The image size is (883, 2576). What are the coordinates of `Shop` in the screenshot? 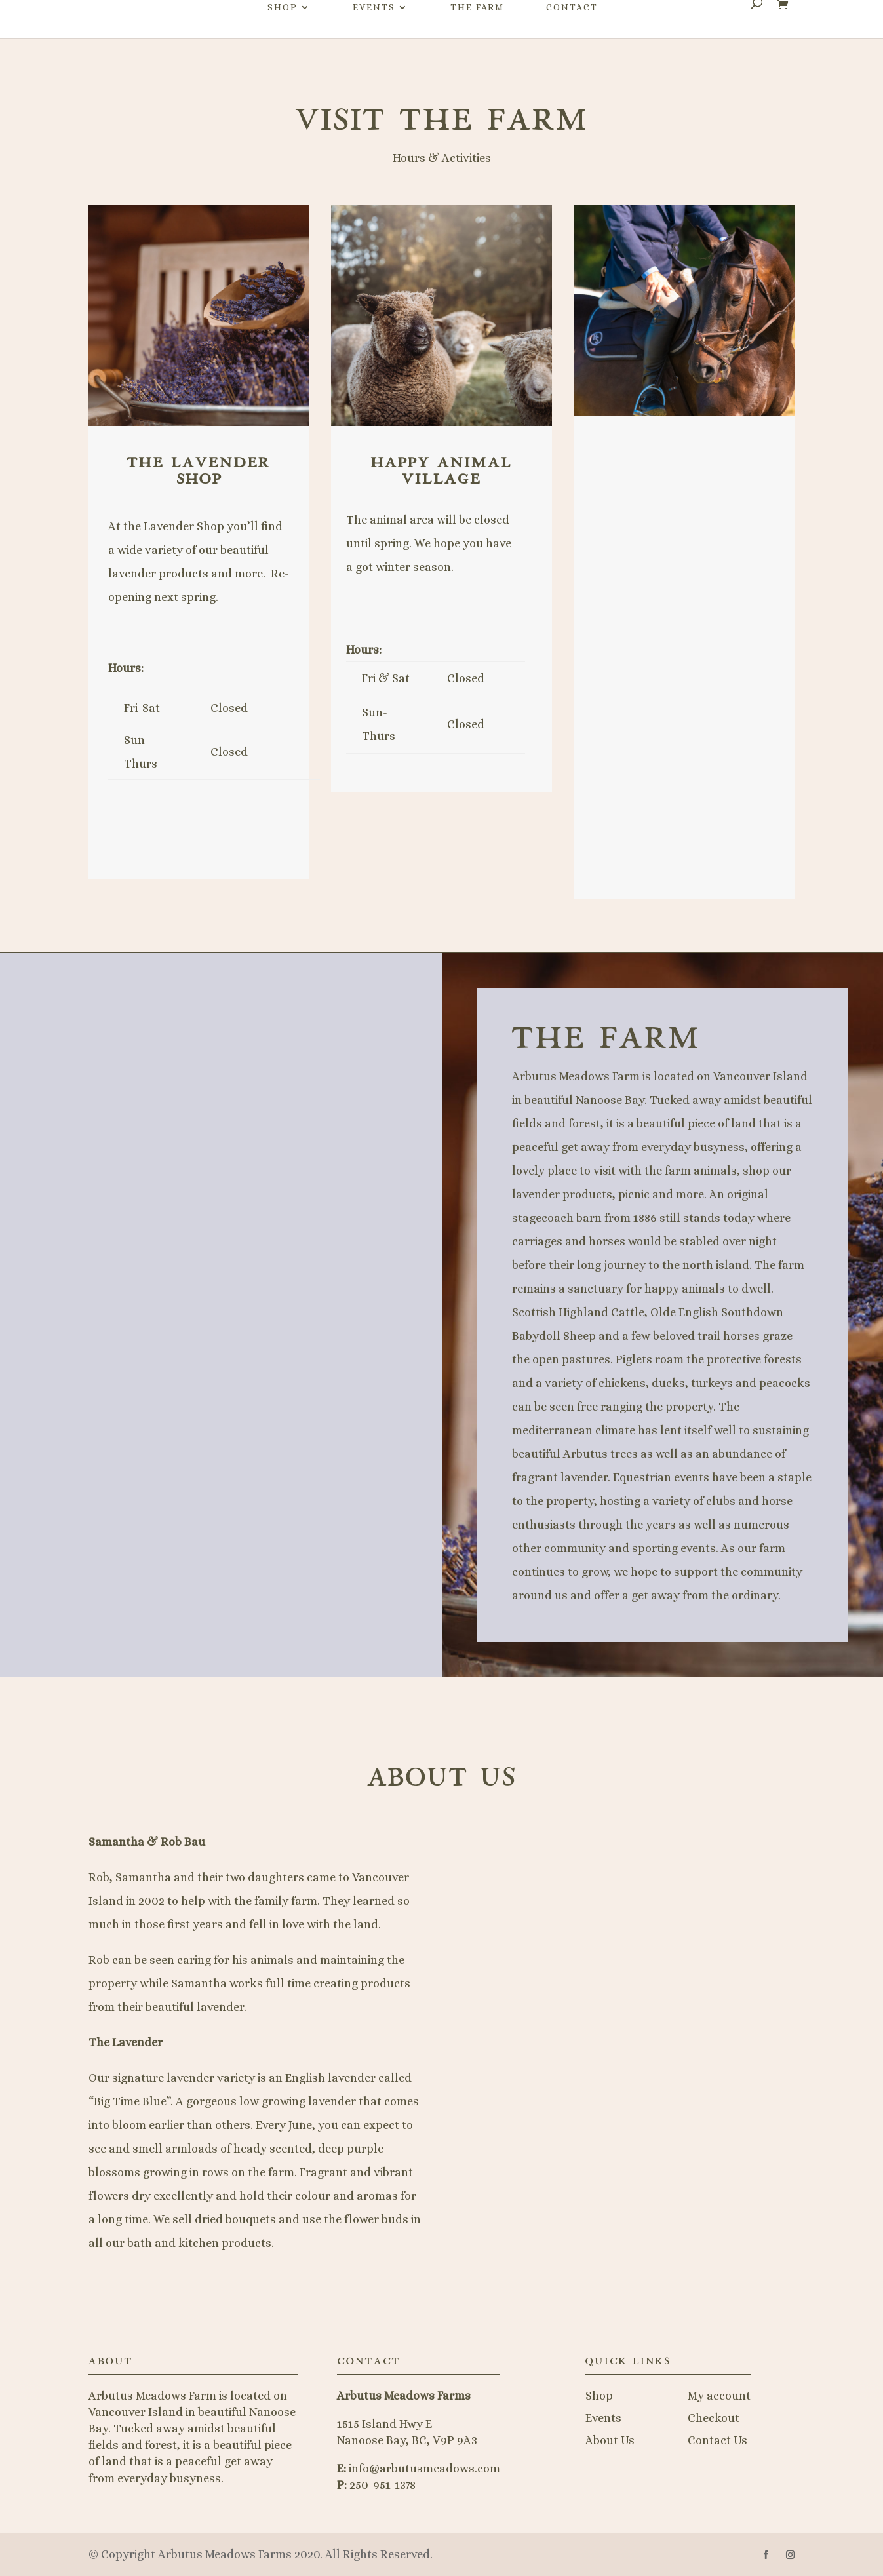 It's located at (282, 33).